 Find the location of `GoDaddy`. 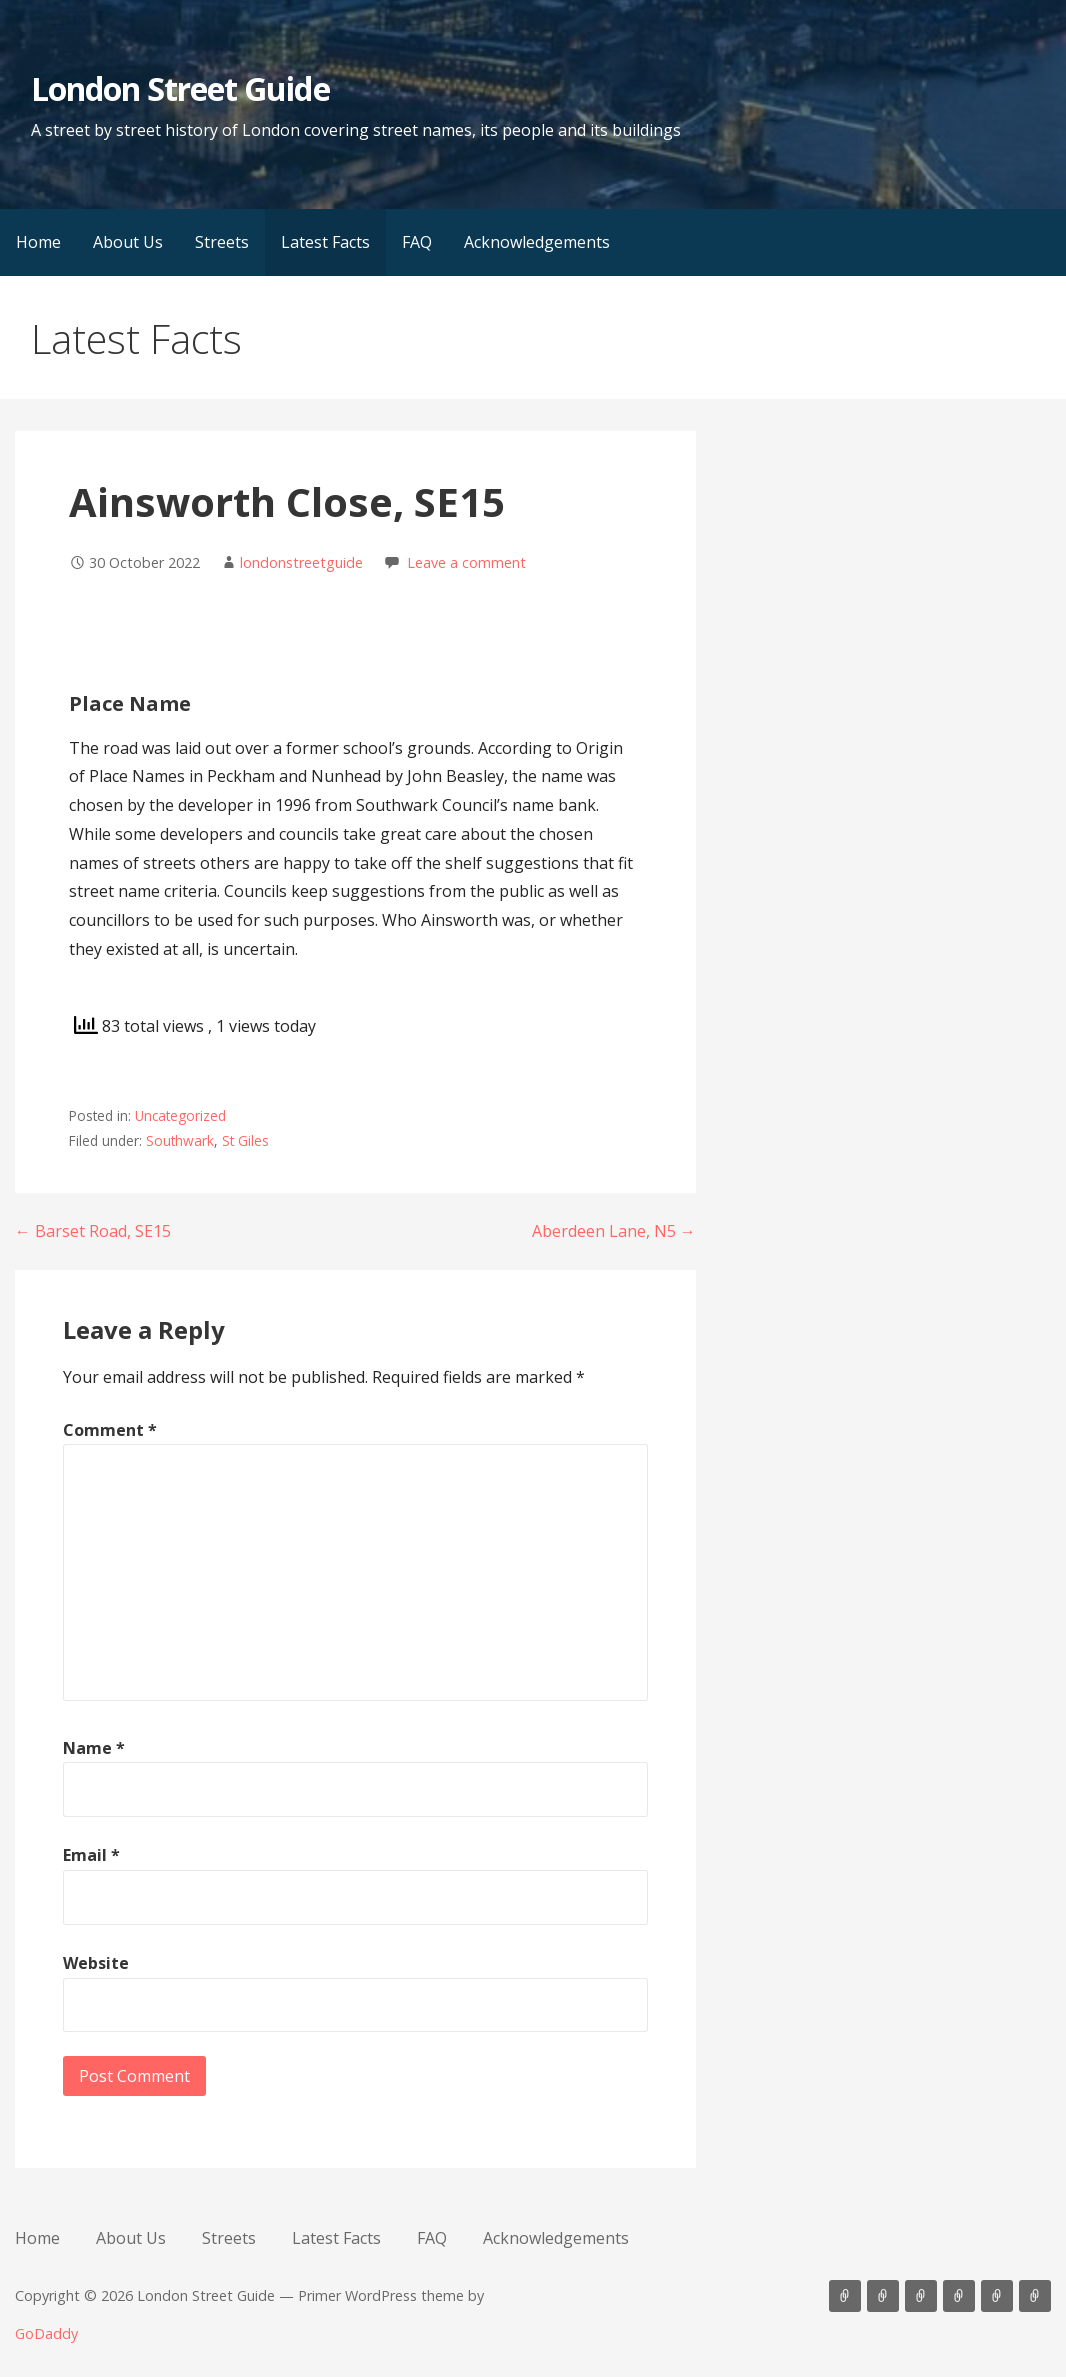

GoDaddy is located at coordinates (46, 2333).